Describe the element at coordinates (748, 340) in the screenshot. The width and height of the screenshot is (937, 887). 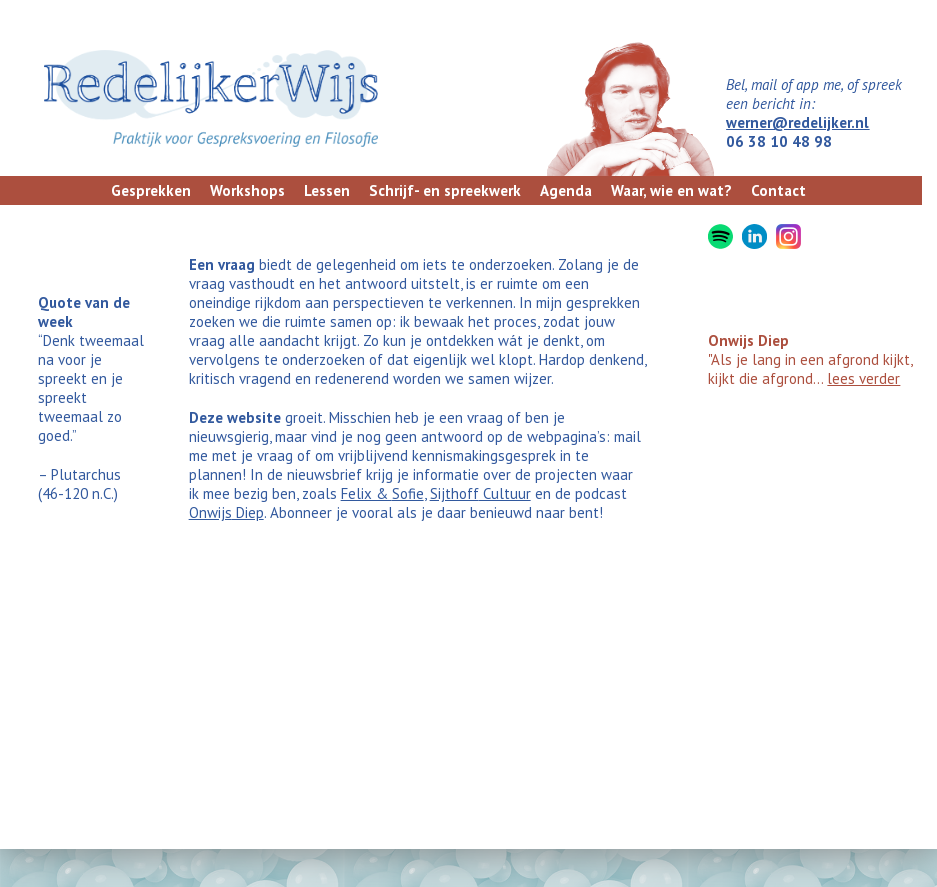
I see `Onwijs Diep` at that location.